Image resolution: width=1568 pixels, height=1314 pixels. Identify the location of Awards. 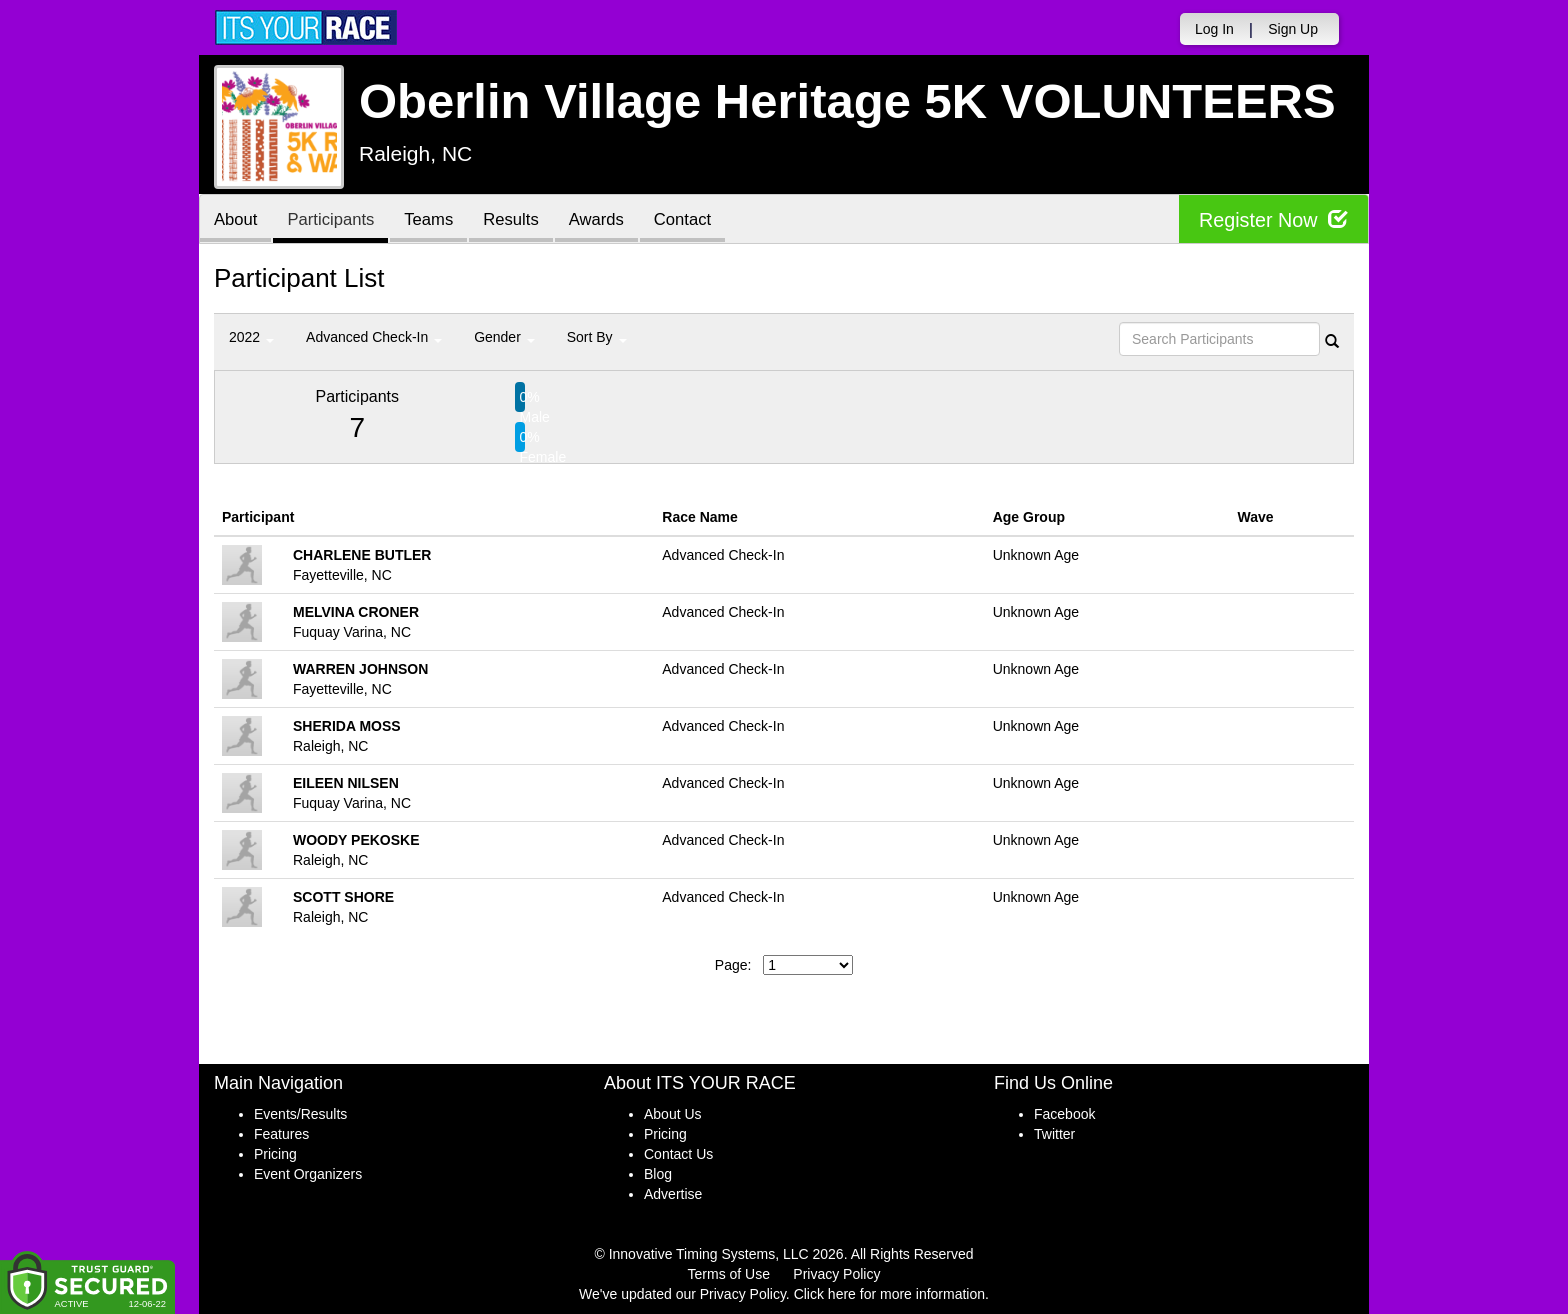
(608, 220).